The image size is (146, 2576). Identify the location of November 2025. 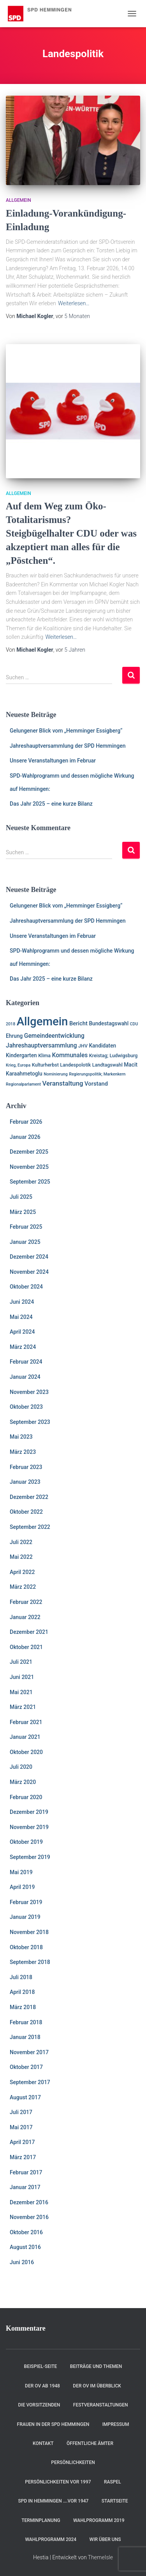
(29, 1167).